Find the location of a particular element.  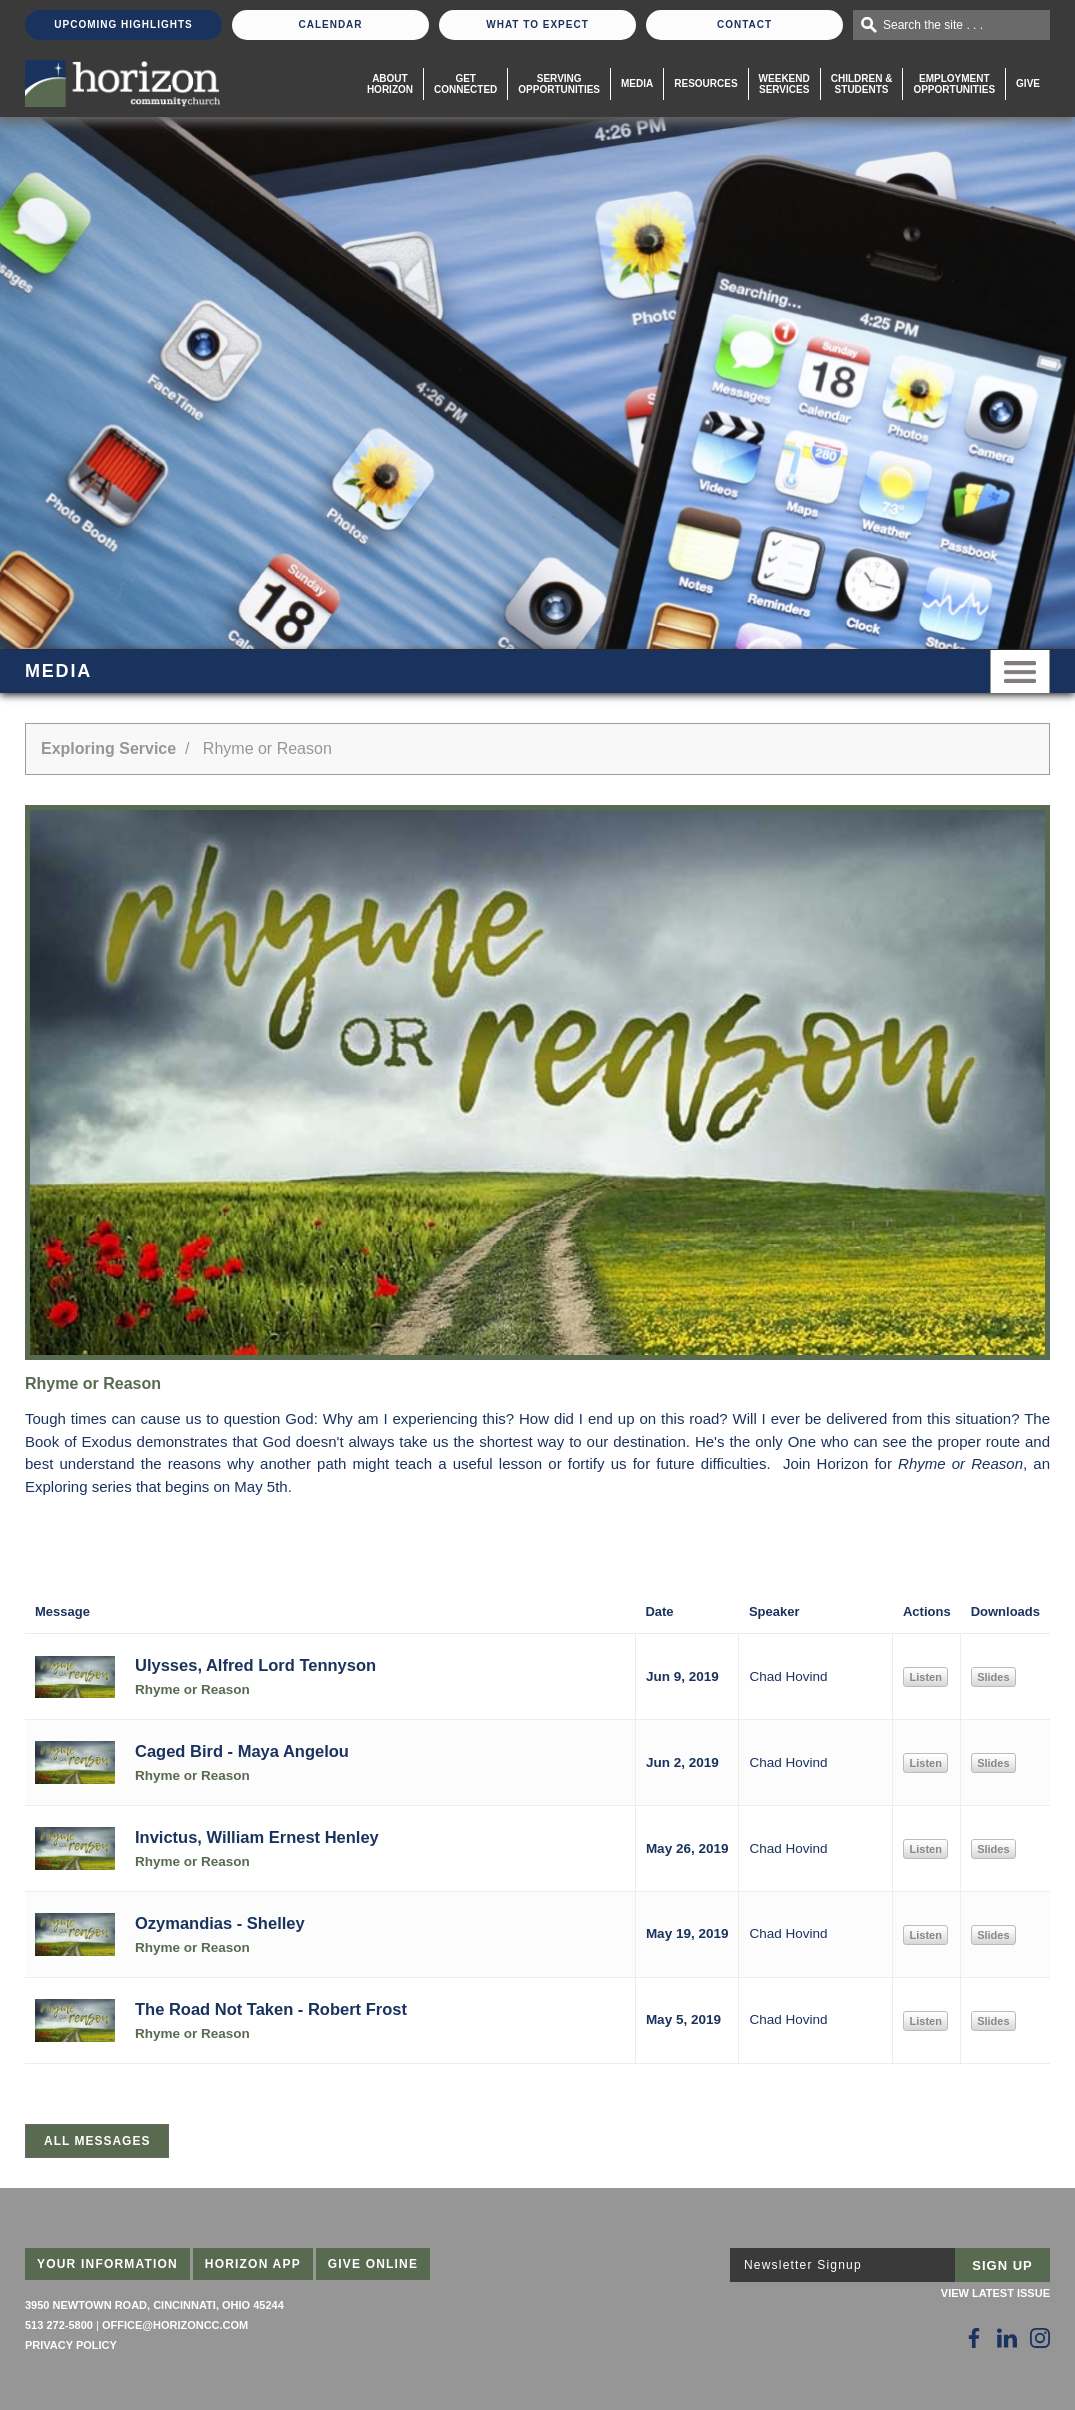

3950 Newtown Road, Cincinnati, Ohio 45244 is located at coordinates (154, 2305).